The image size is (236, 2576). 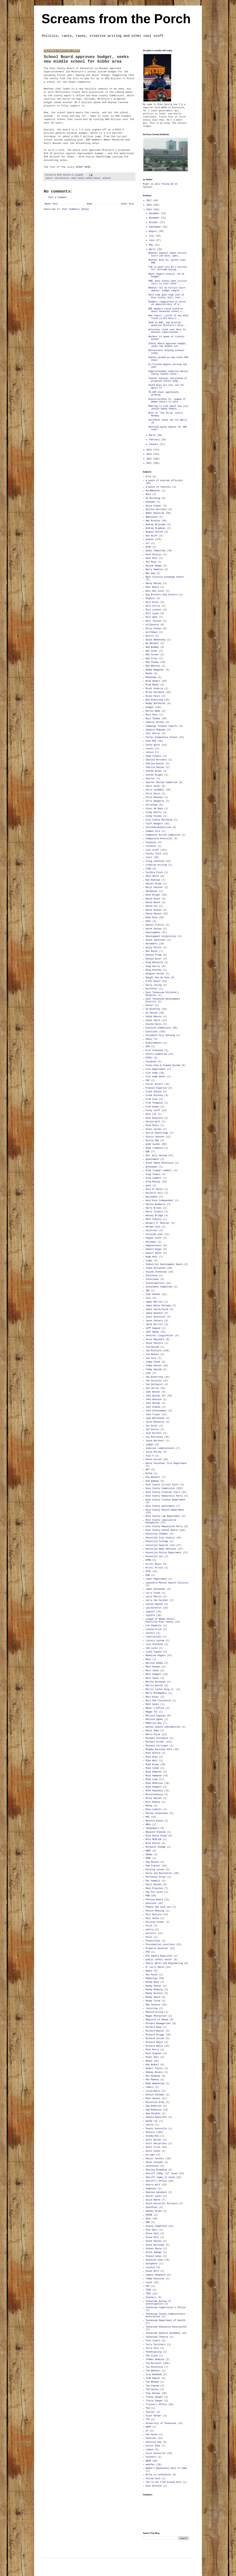 What do you see at coordinates (152, 1975) in the screenshot?
I see `Raj Patel` at bounding box center [152, 1975].